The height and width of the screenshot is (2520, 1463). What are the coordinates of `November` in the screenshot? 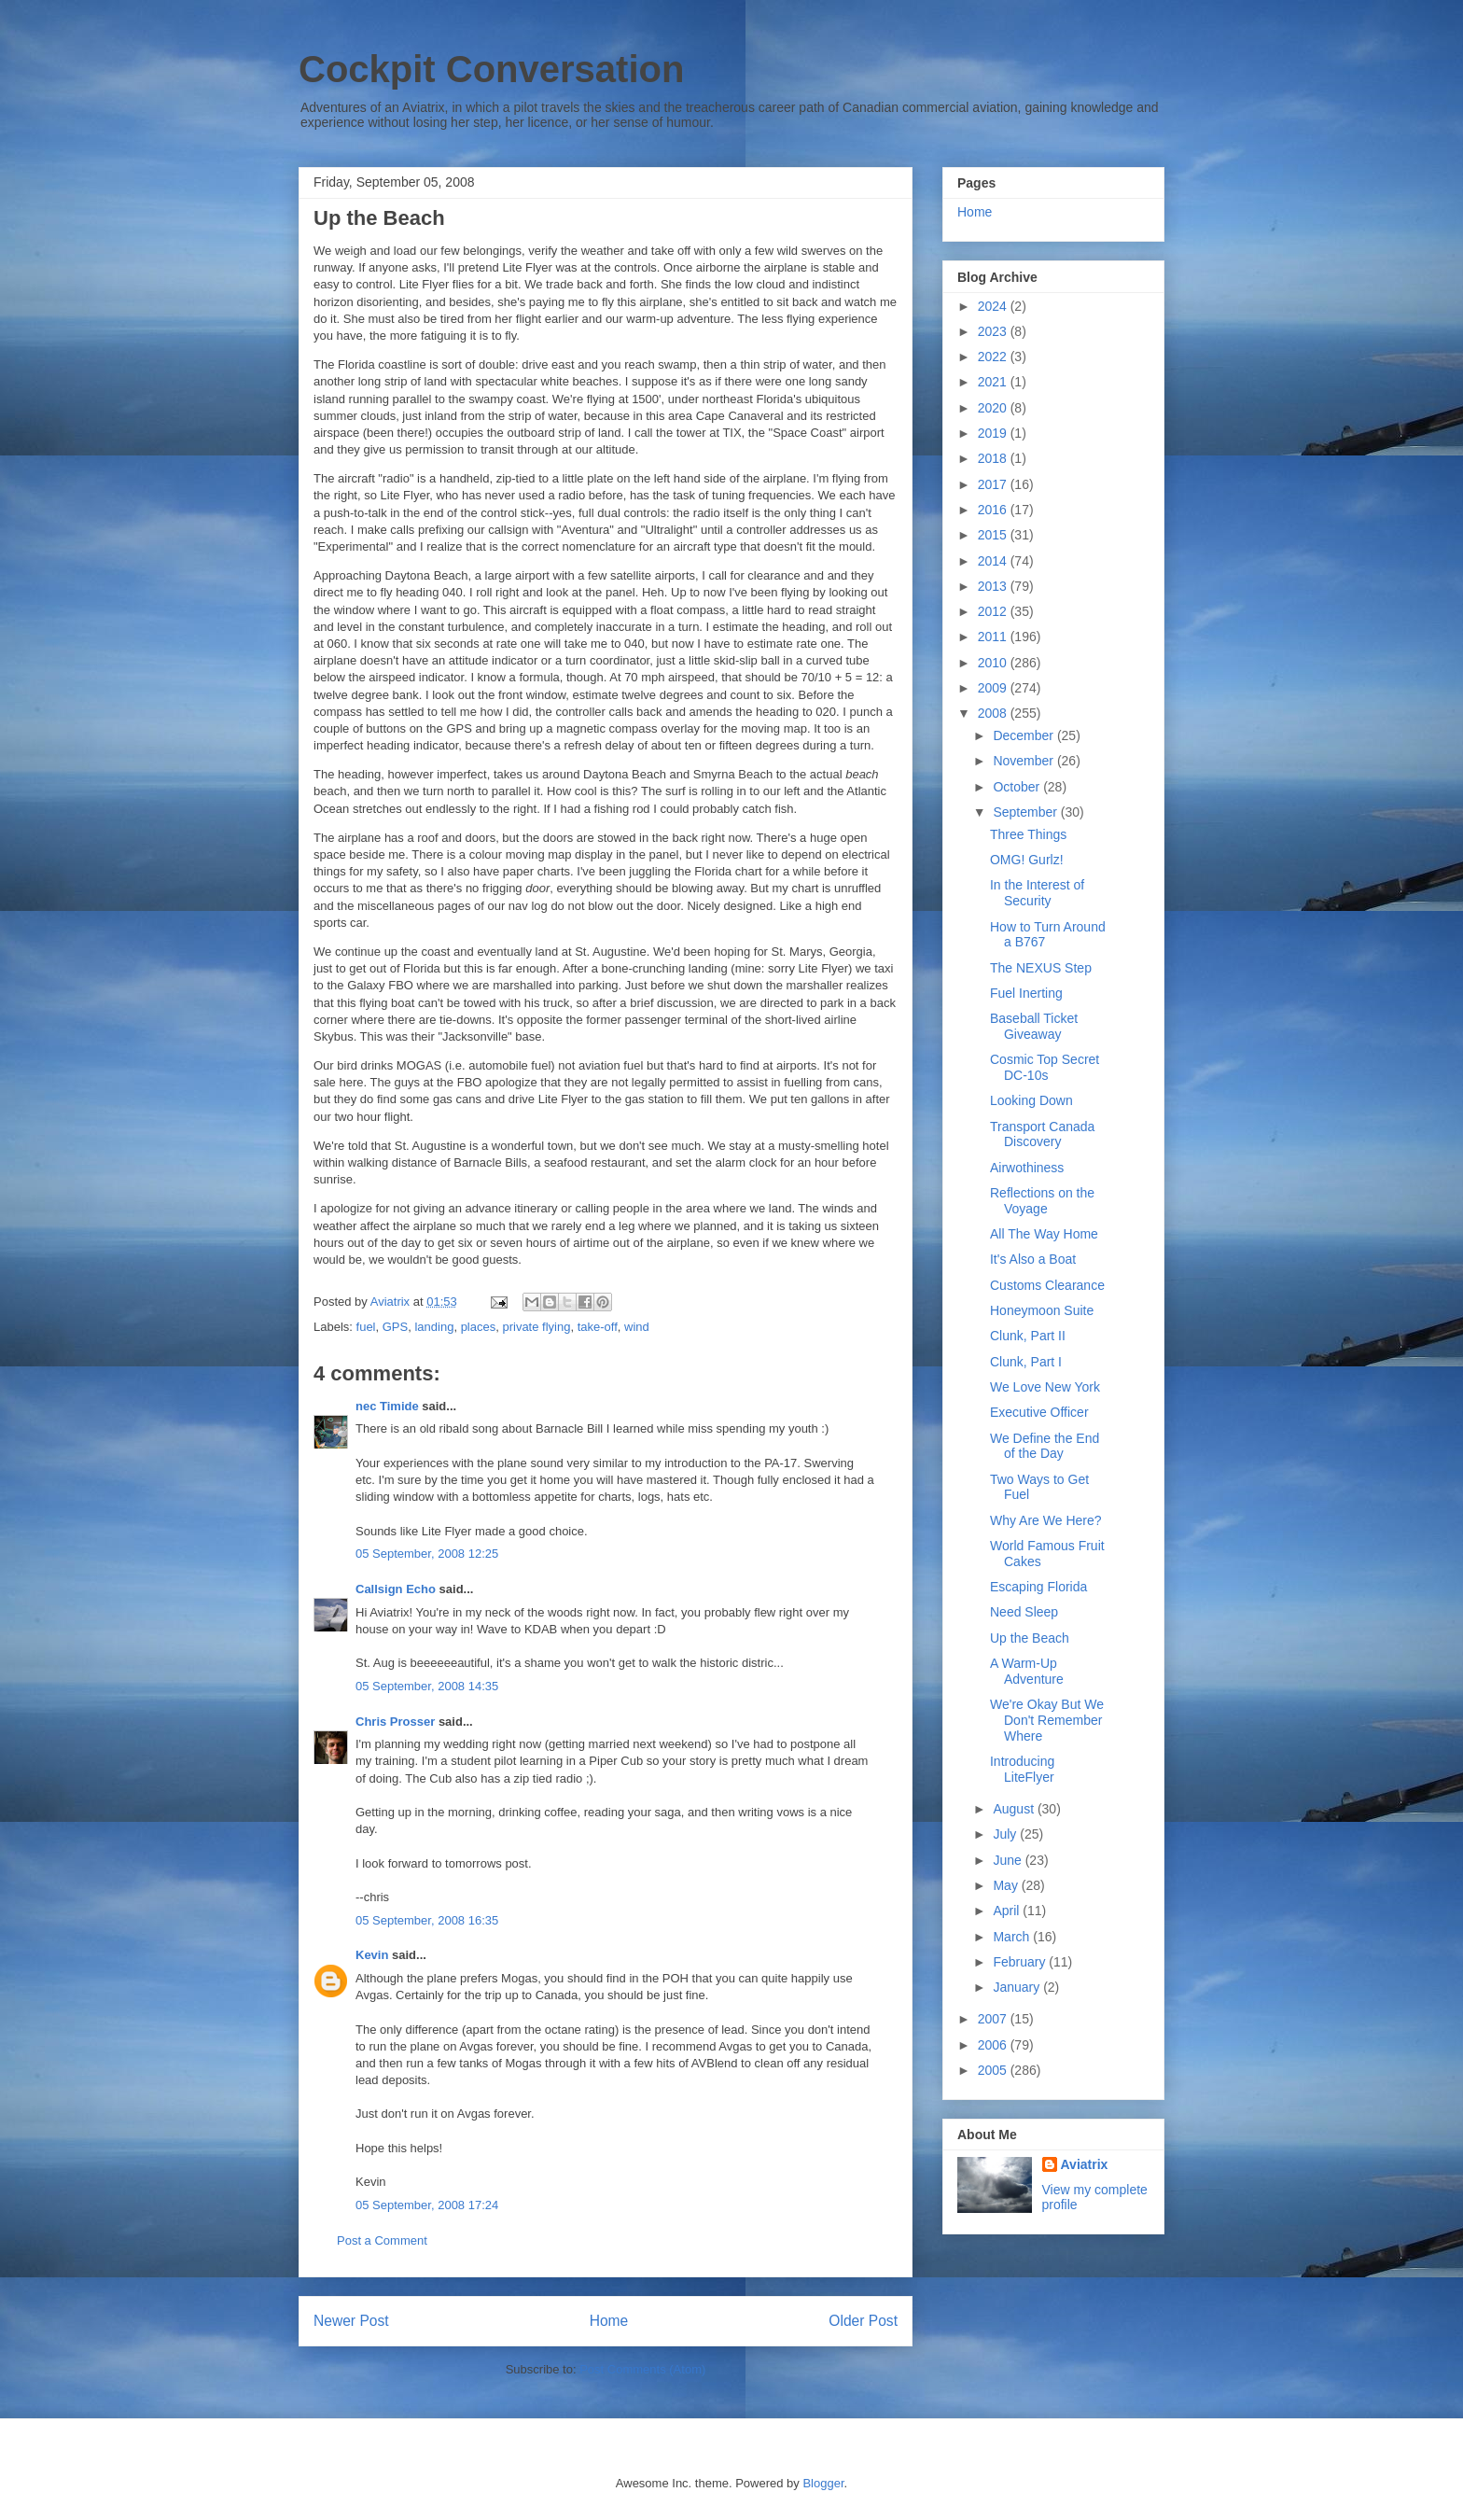 It's located at (1024, 760).